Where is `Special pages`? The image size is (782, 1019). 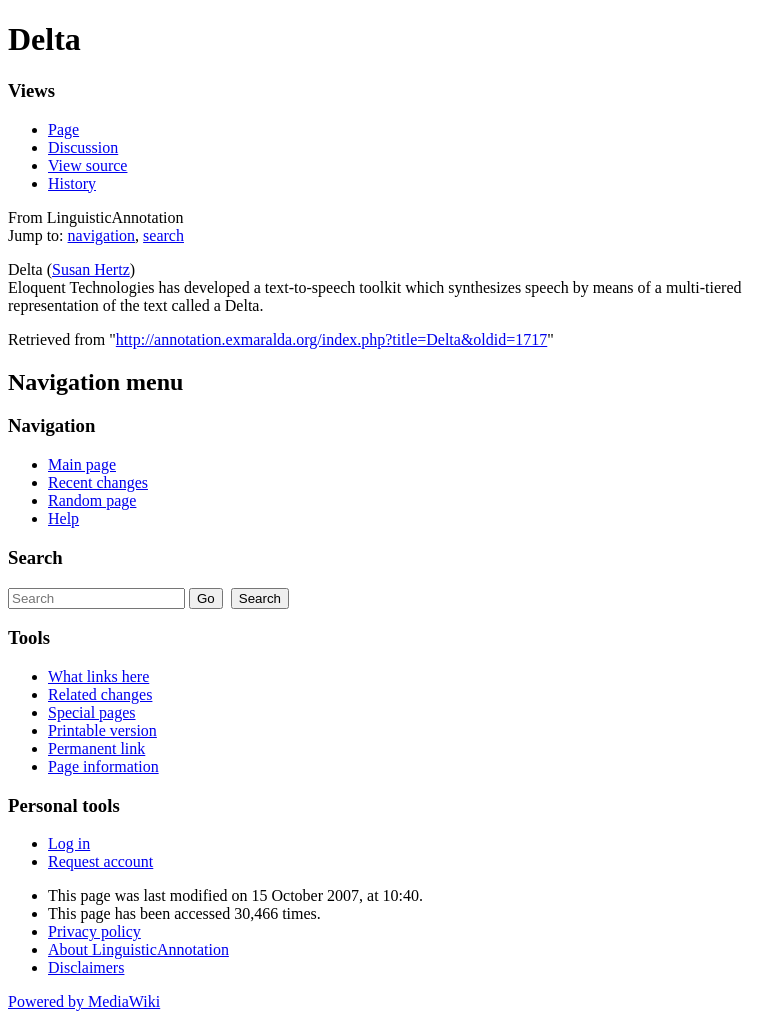
Special pages is located at coordinates (92, 712).